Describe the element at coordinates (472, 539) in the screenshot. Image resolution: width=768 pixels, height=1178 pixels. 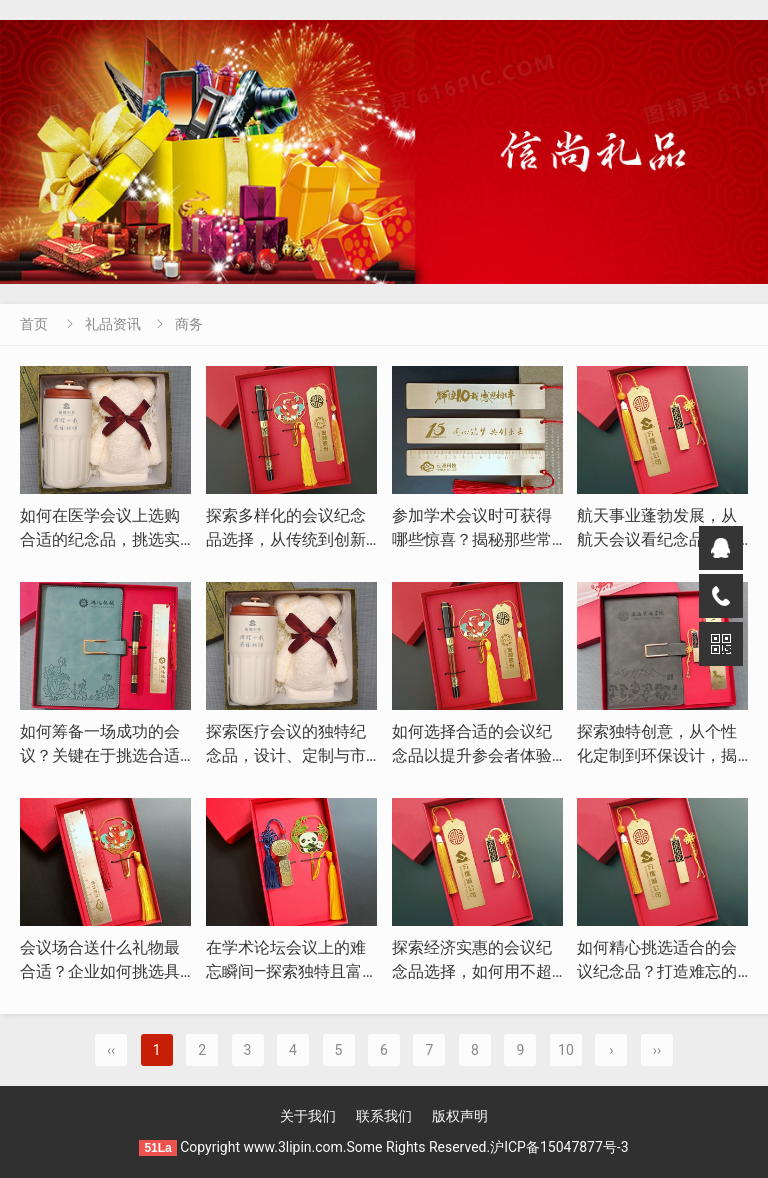
I see `参加学术会议时可获得哪些惊喜？揭秘那些常见的纪念品与伴手礼` at that location.